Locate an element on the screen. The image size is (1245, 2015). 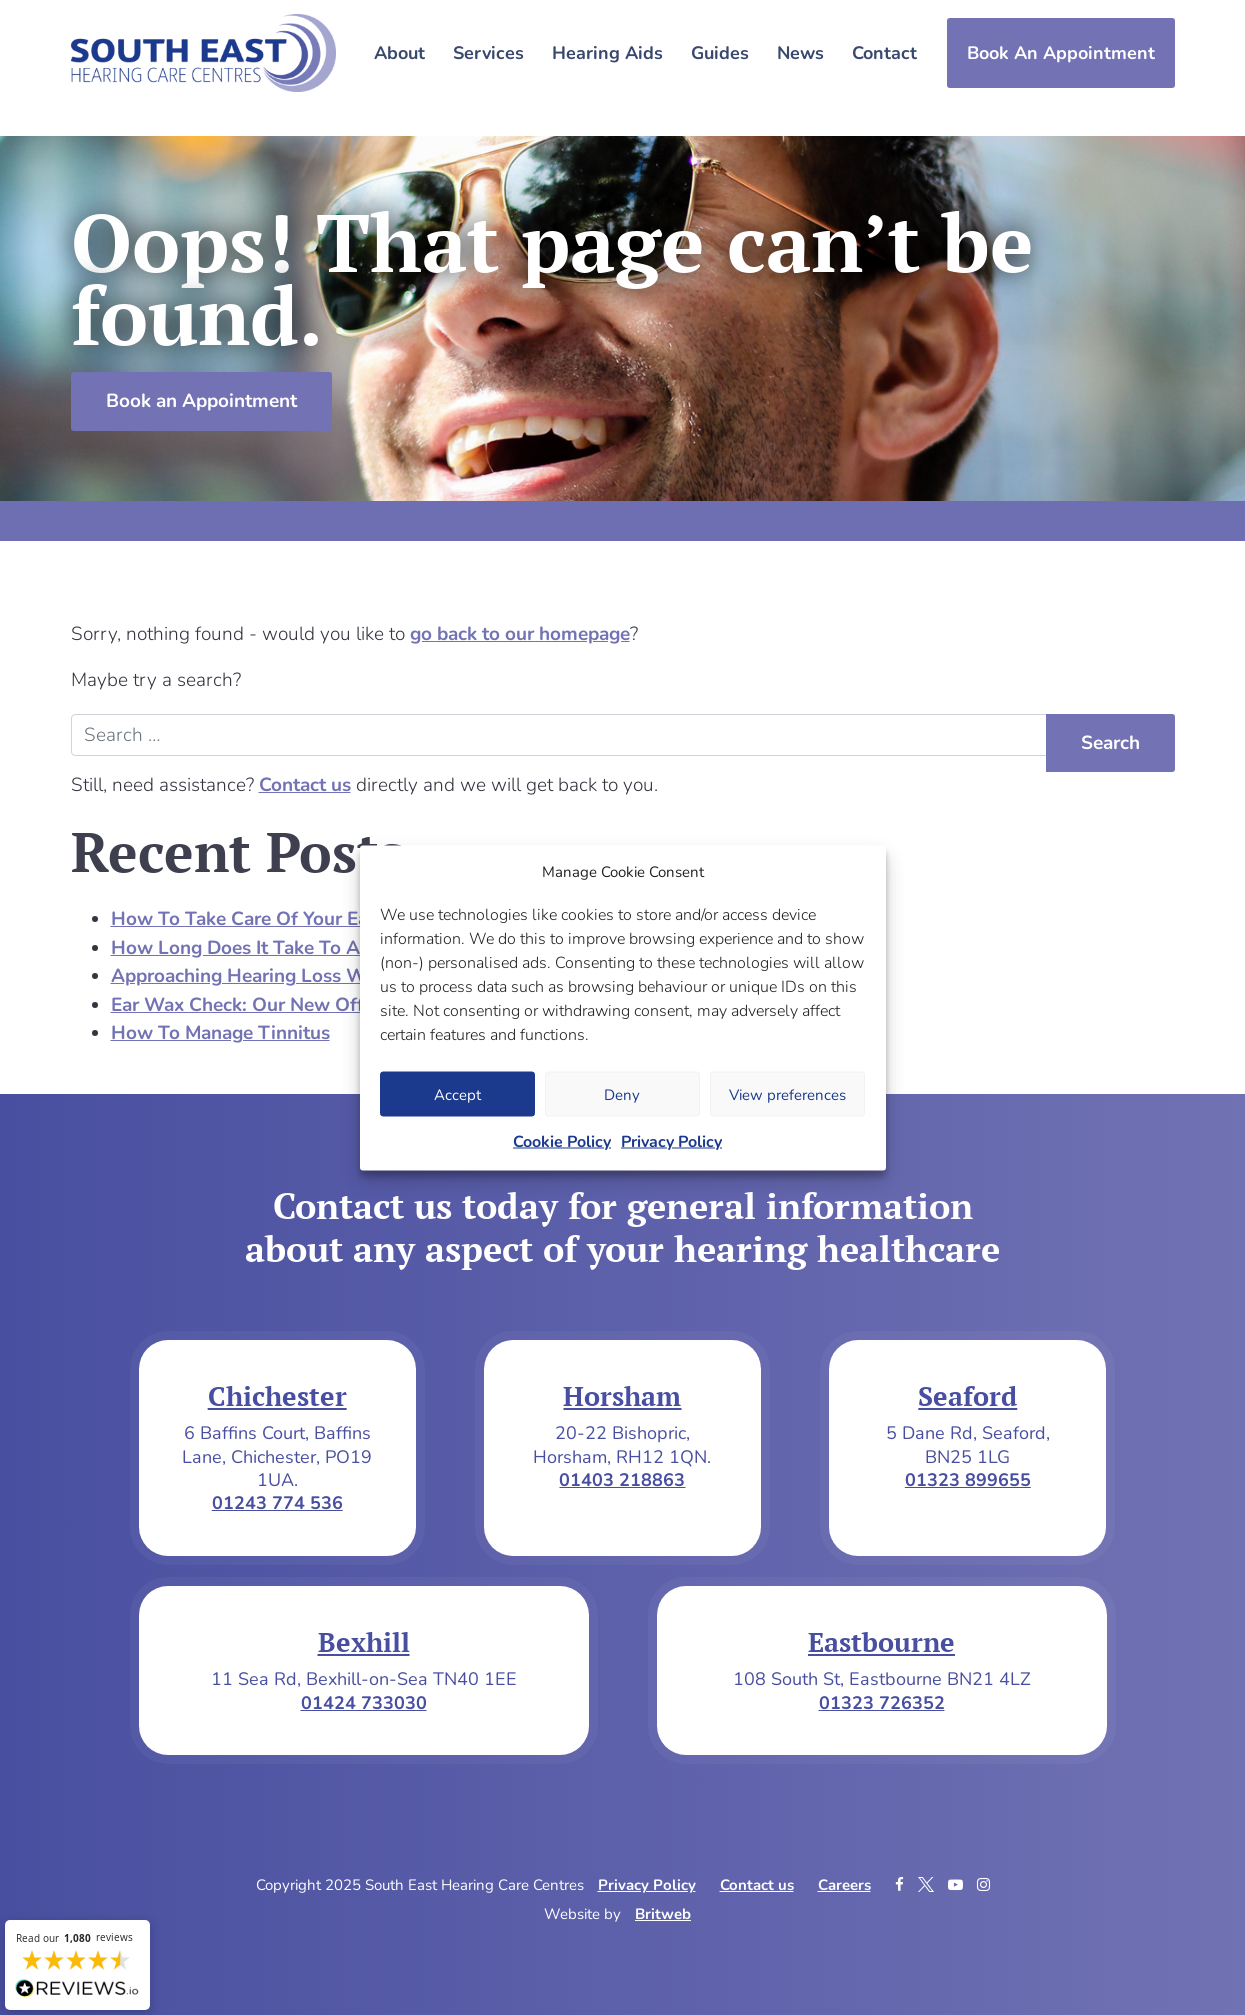
Seaford is located at coordinates (967, 1396).